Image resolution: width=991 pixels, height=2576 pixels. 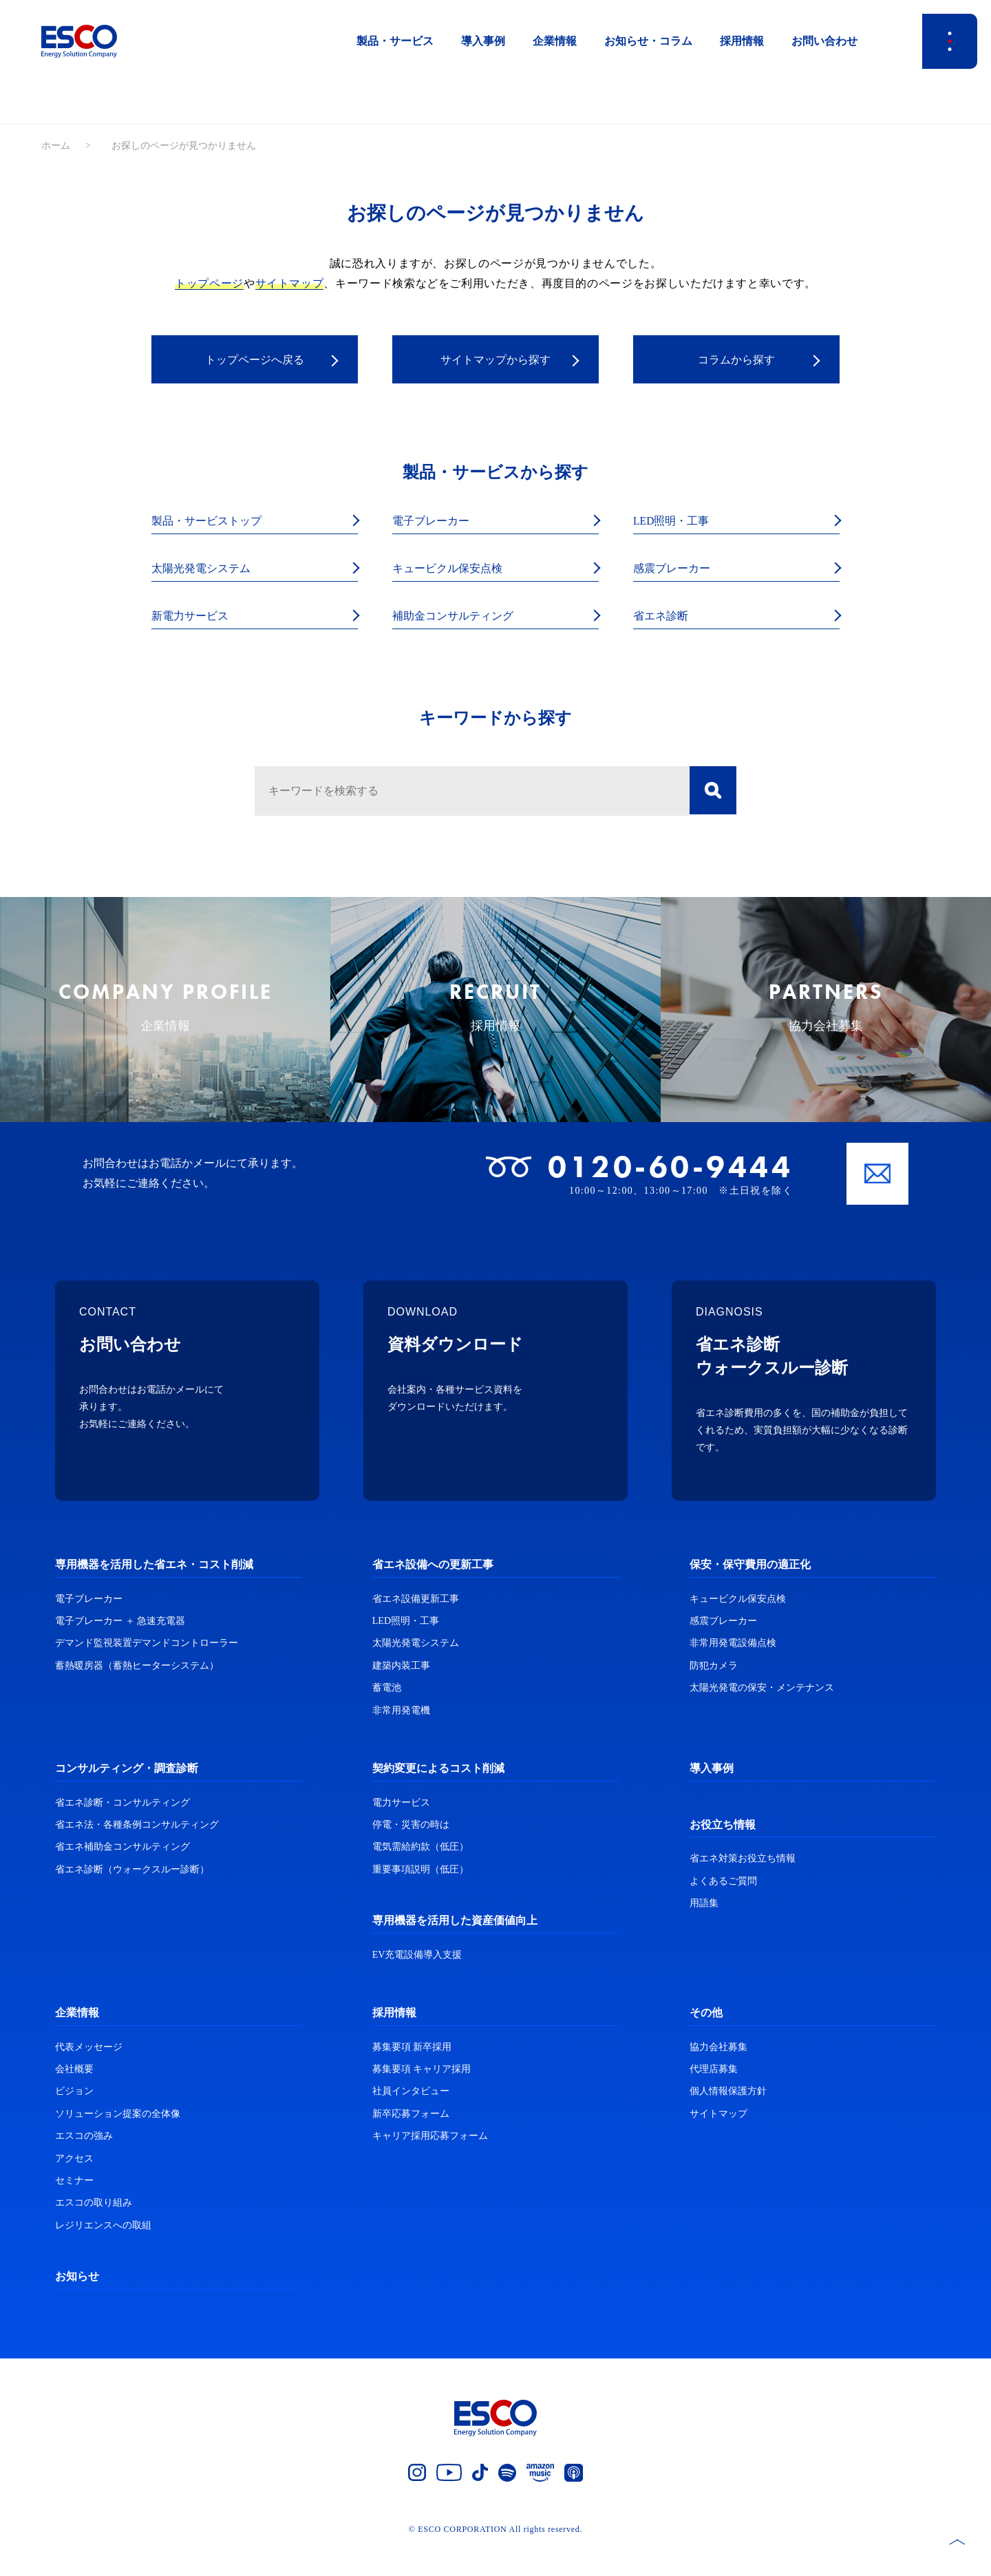 I want to click on 製品・サービス, so click(x=395, y=41).